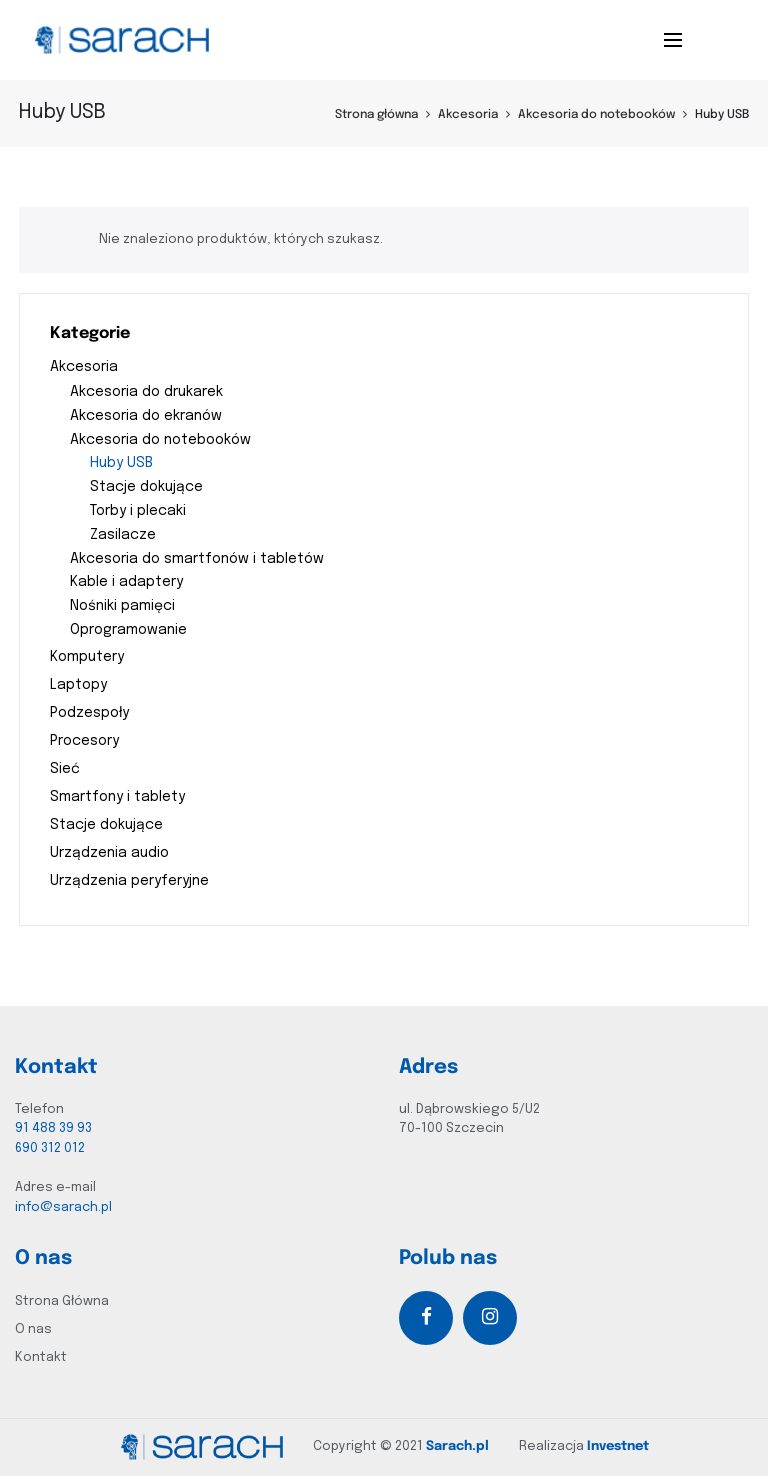 Image resolution: width=768 pixels, height=1476 pixels. Describe the element at coordinates (41, 1357) in the screenshot. I see `Kontakt` at that location.